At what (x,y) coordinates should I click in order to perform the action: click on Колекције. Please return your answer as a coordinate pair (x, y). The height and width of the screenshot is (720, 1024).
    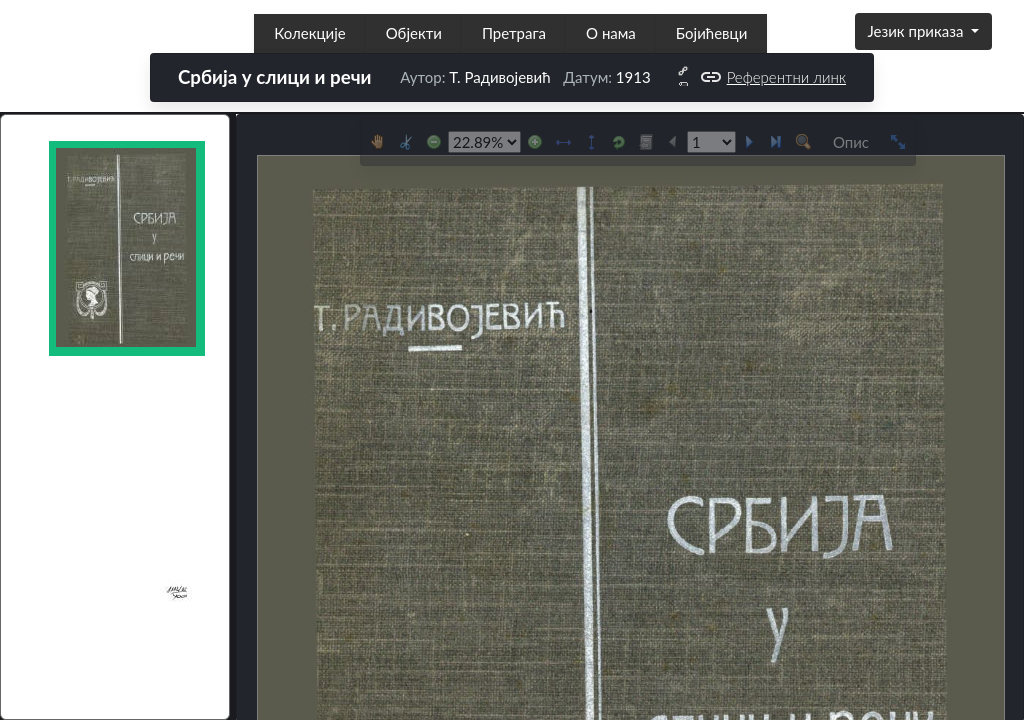
    Looking at the image, I should click on (309, 33).